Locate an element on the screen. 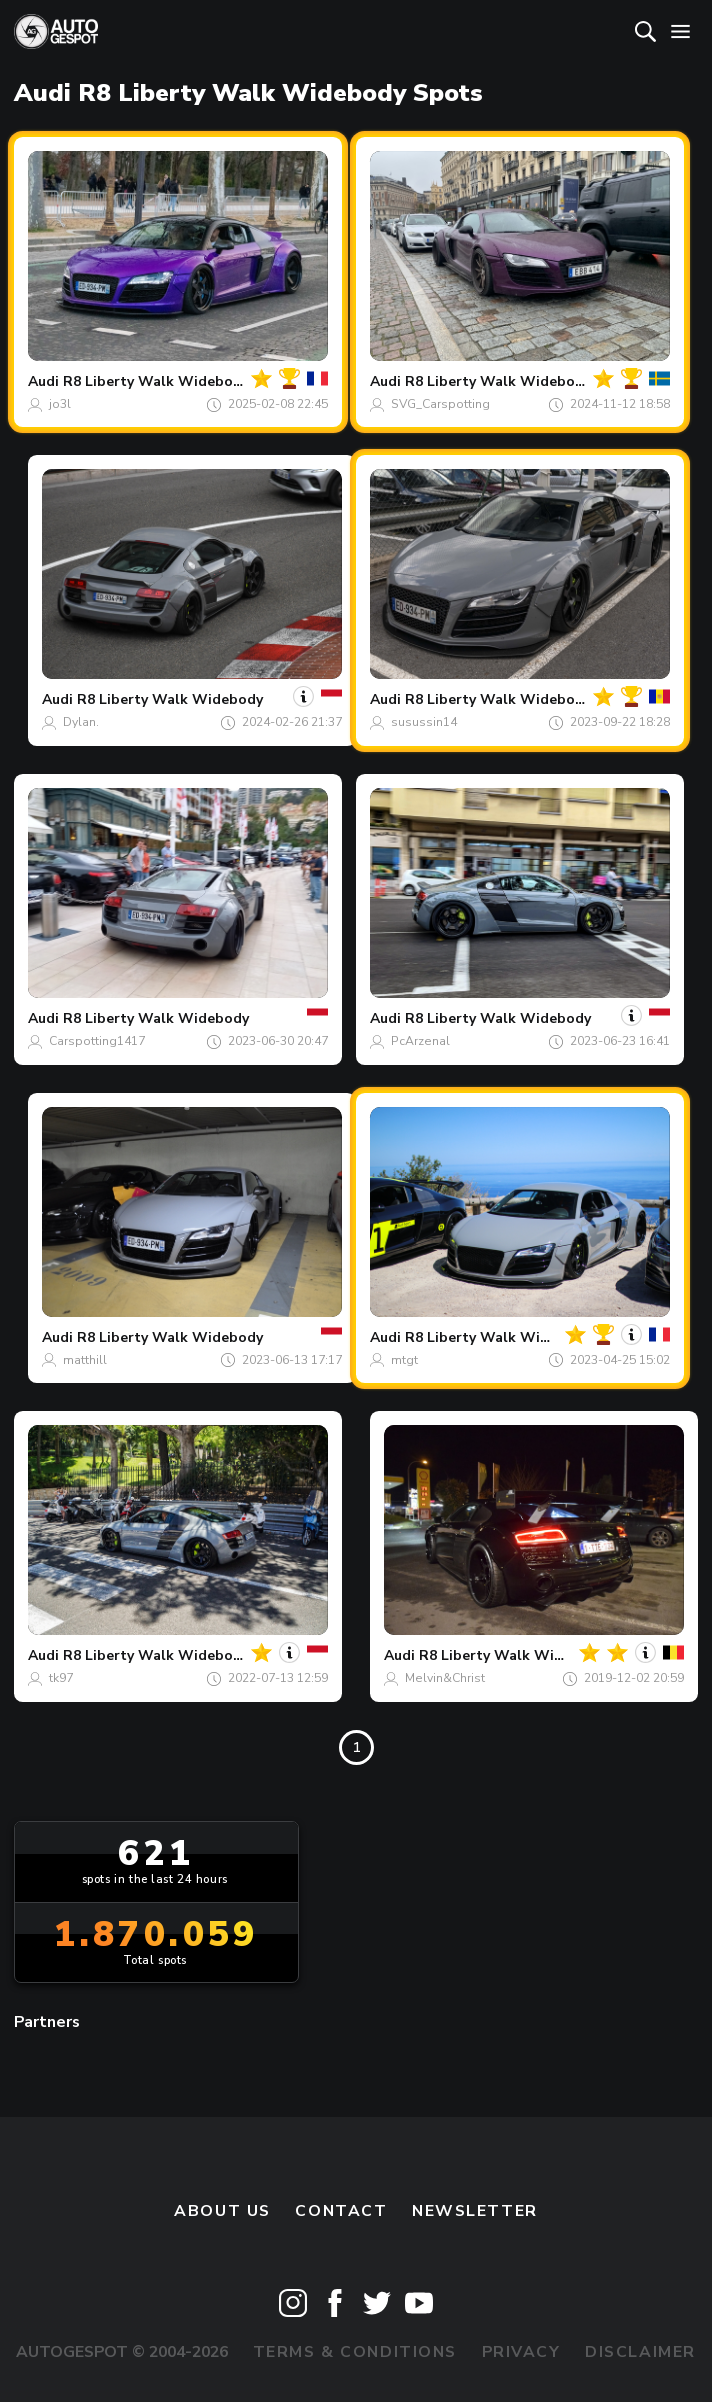 The height and width of the screenshot is (2402, 712). Privacy is located at coordinates (521, 2352).